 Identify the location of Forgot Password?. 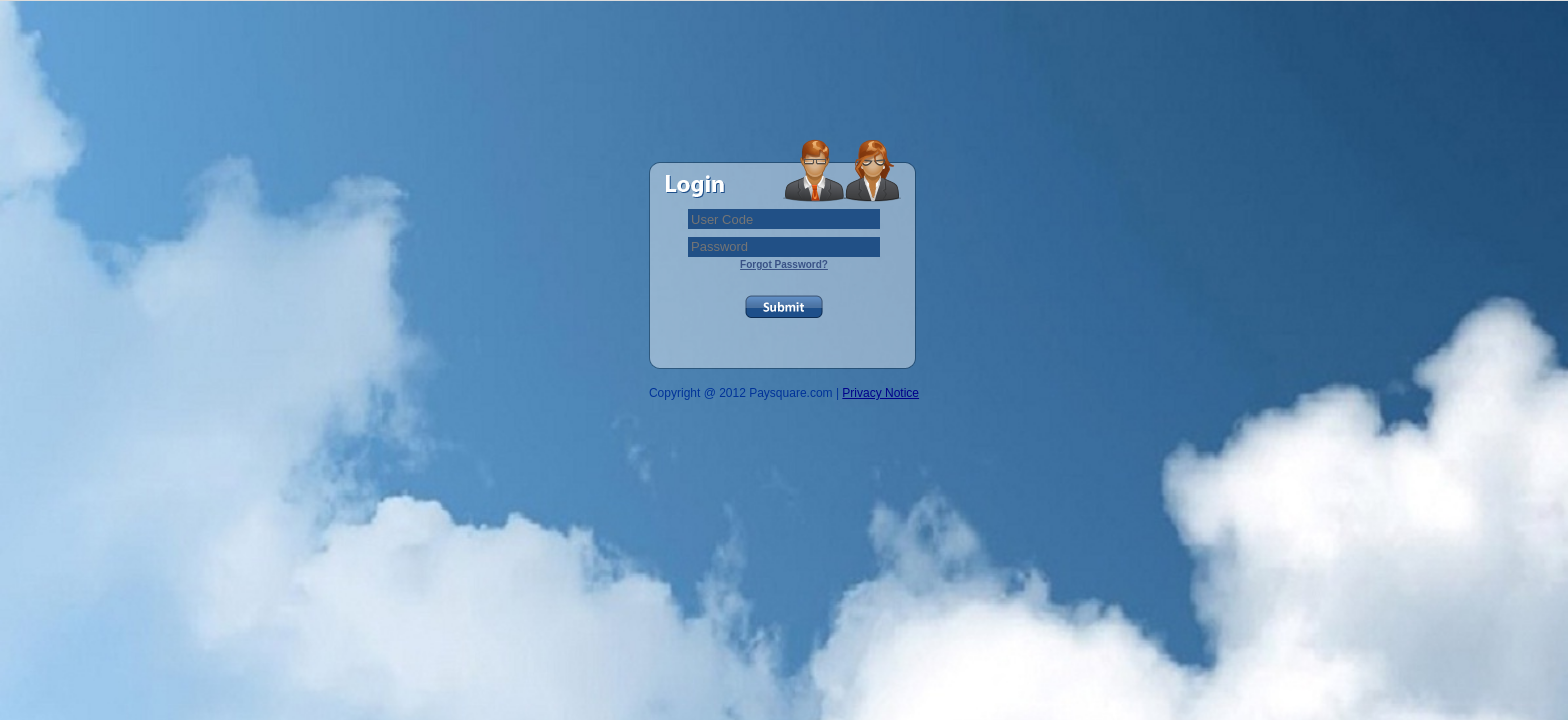
(784, 264).